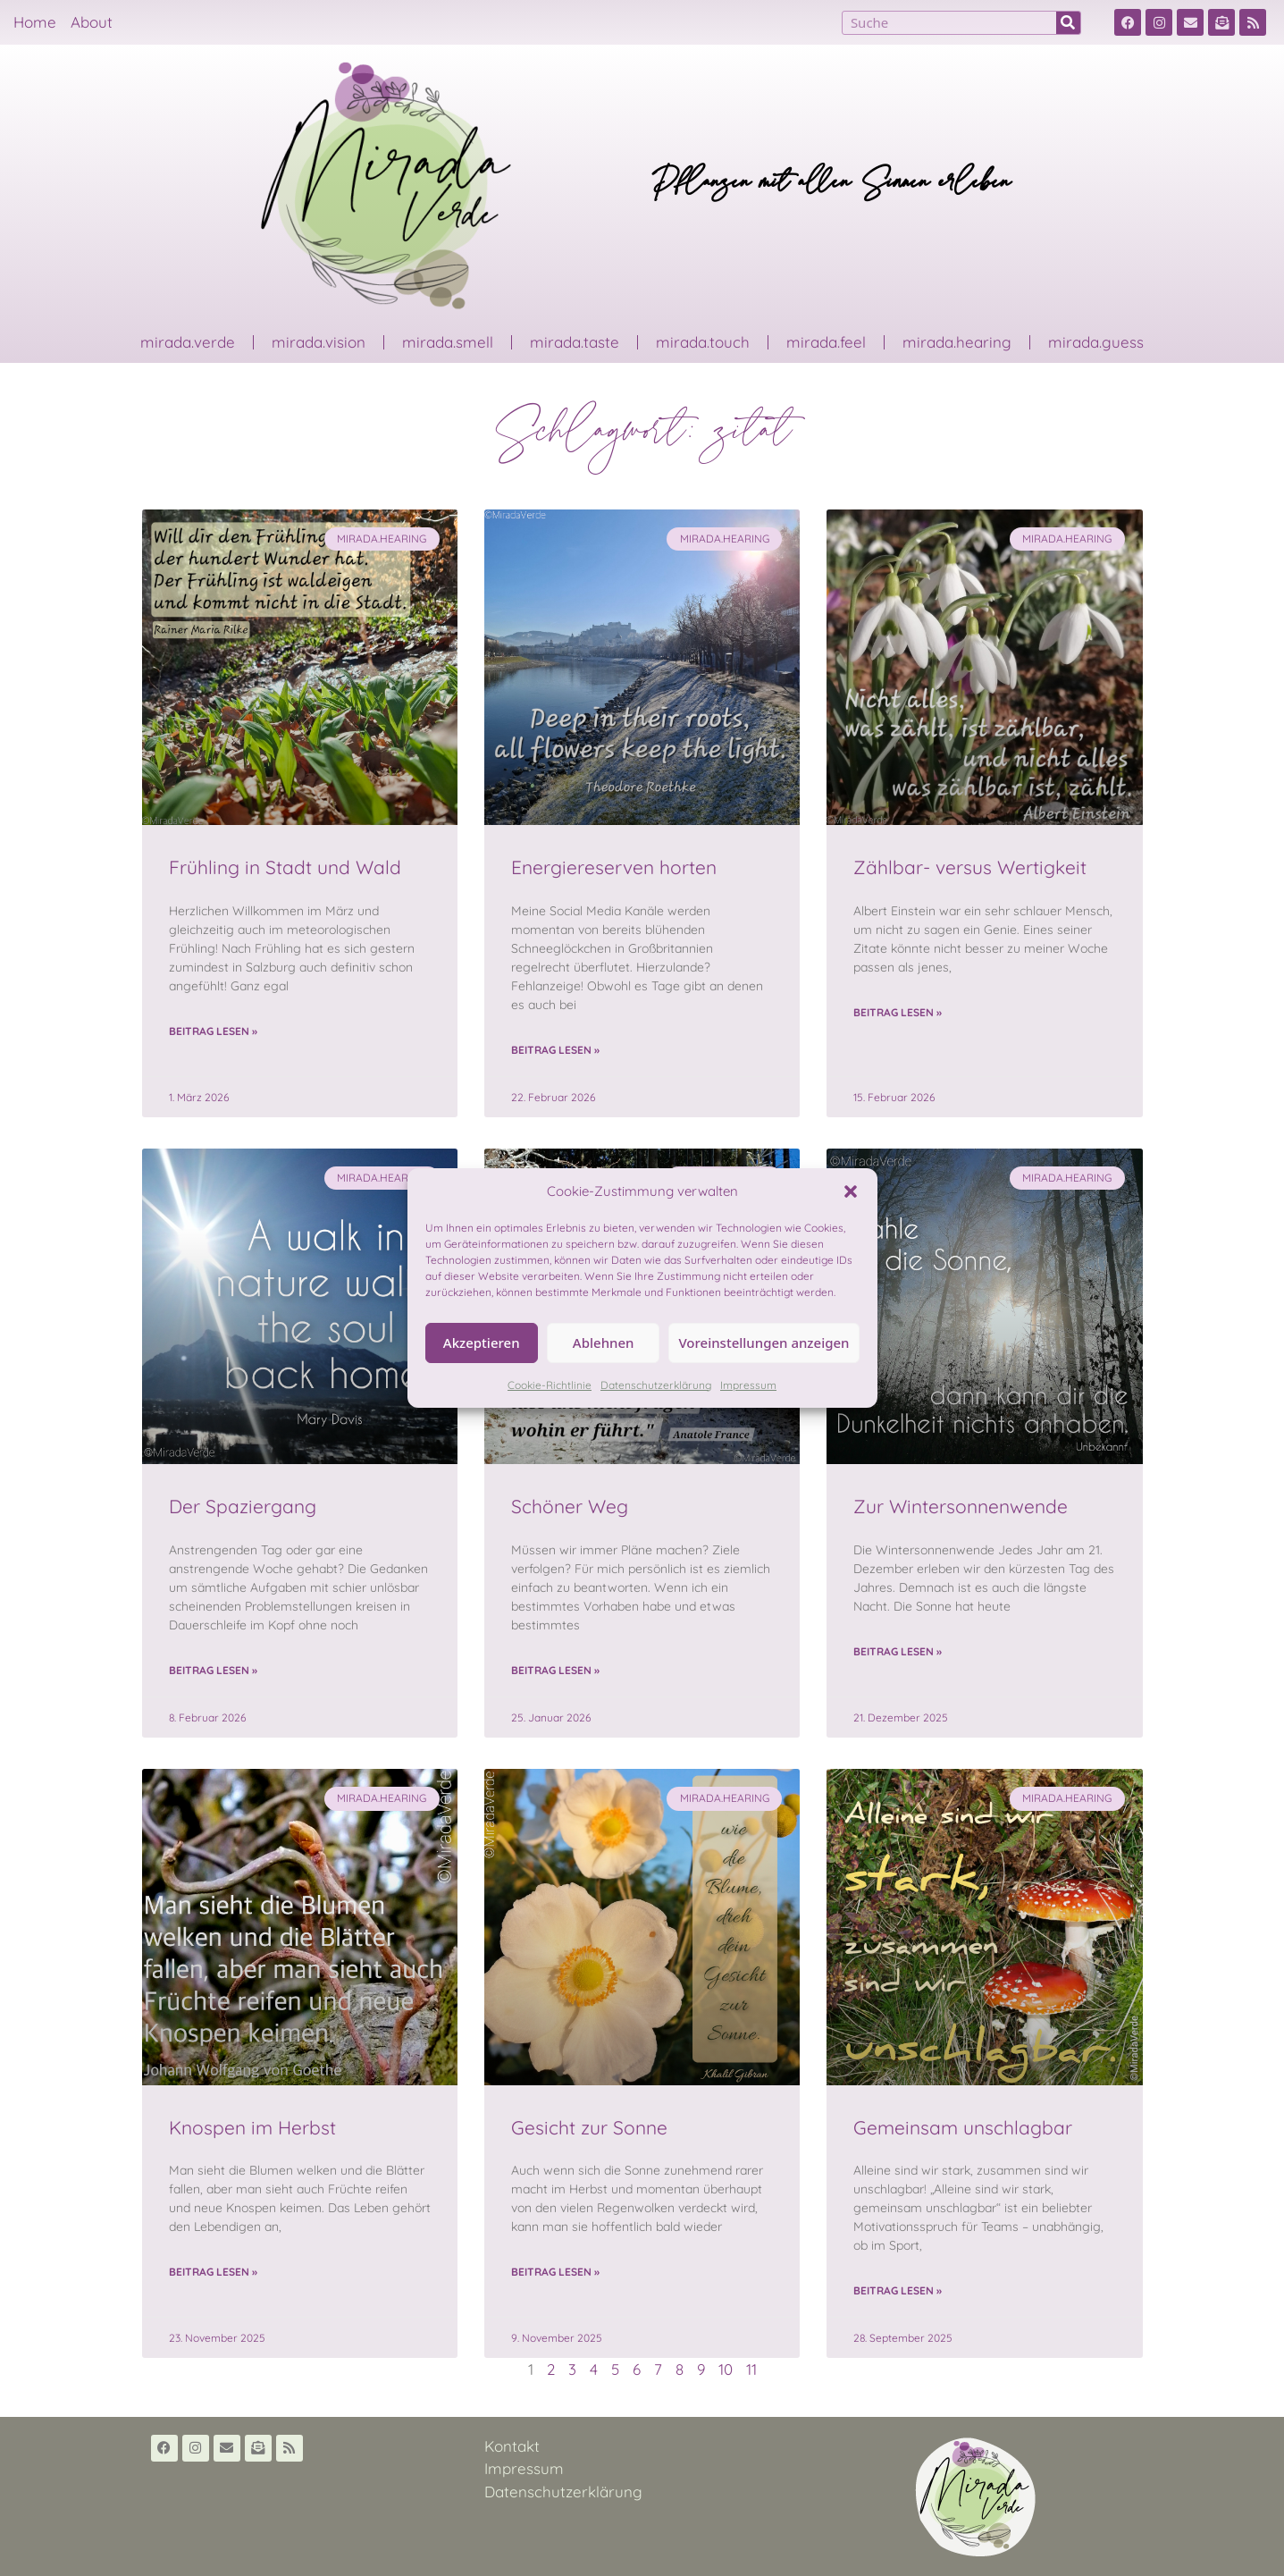  I want to click on Energiereserven horten, so click(614, 867).